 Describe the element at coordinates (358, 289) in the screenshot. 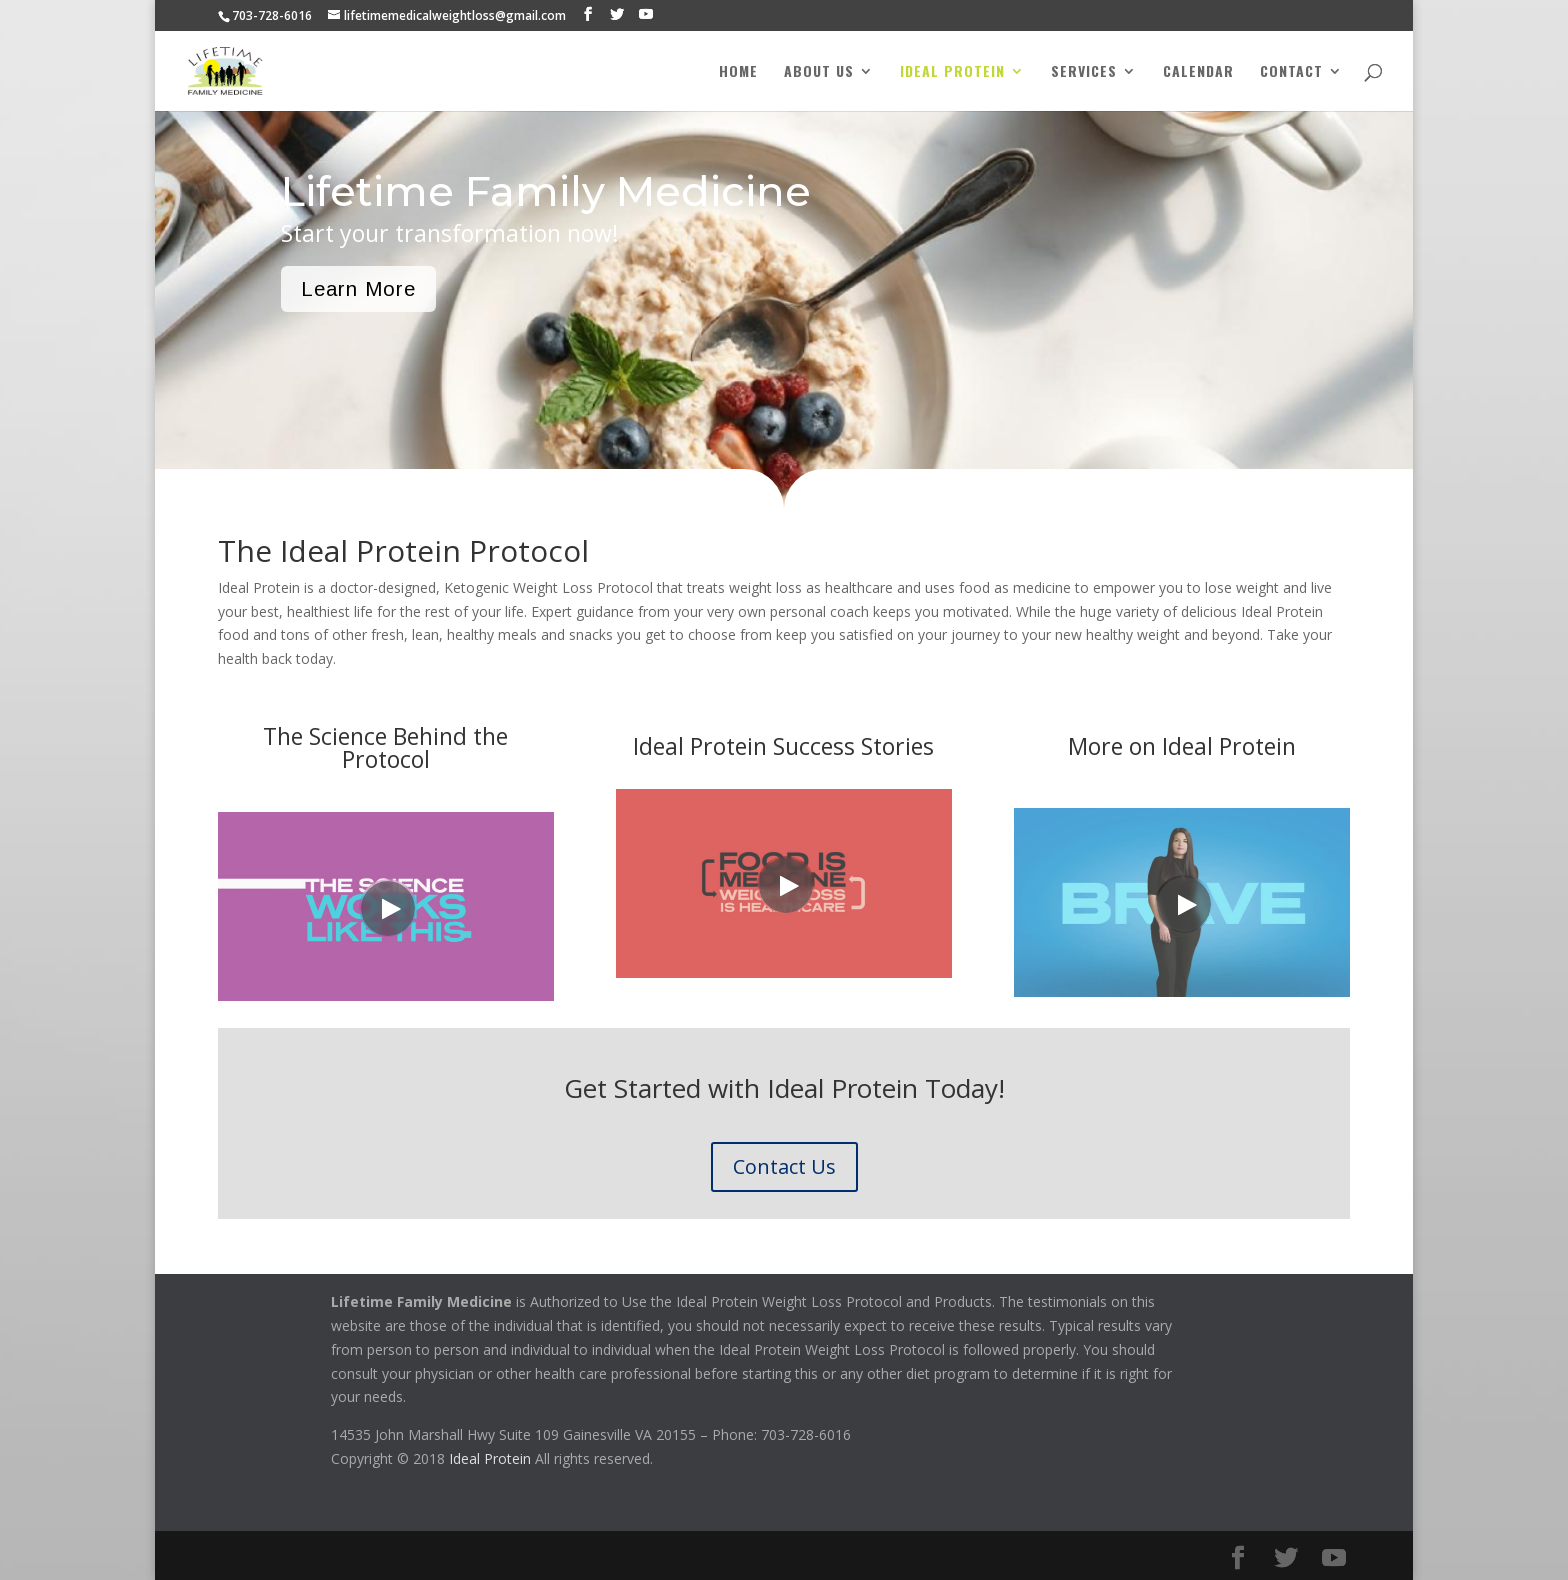

I see `Learn More` at that location.